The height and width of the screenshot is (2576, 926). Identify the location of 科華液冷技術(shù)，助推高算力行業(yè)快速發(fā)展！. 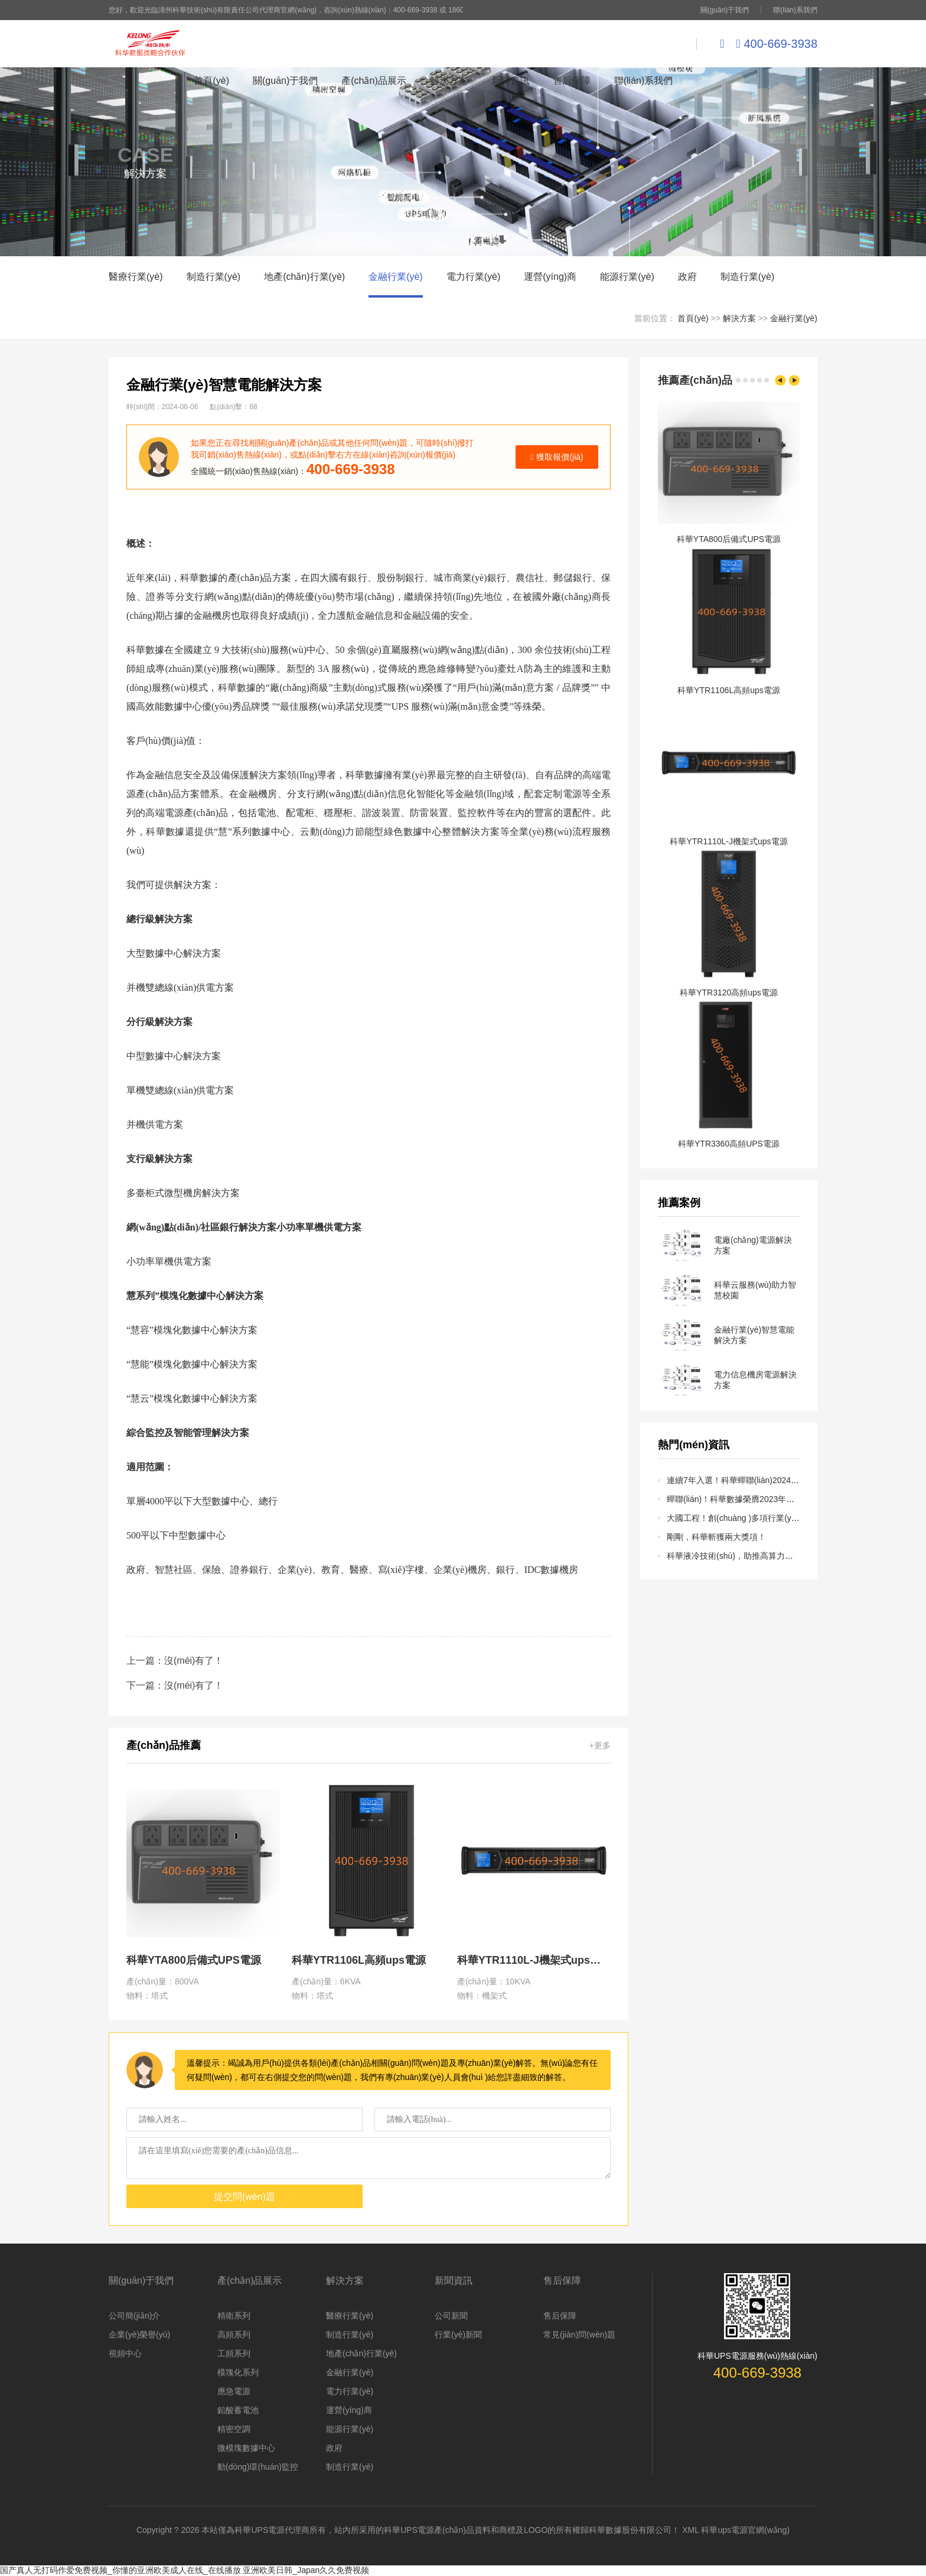
(768, 1555).